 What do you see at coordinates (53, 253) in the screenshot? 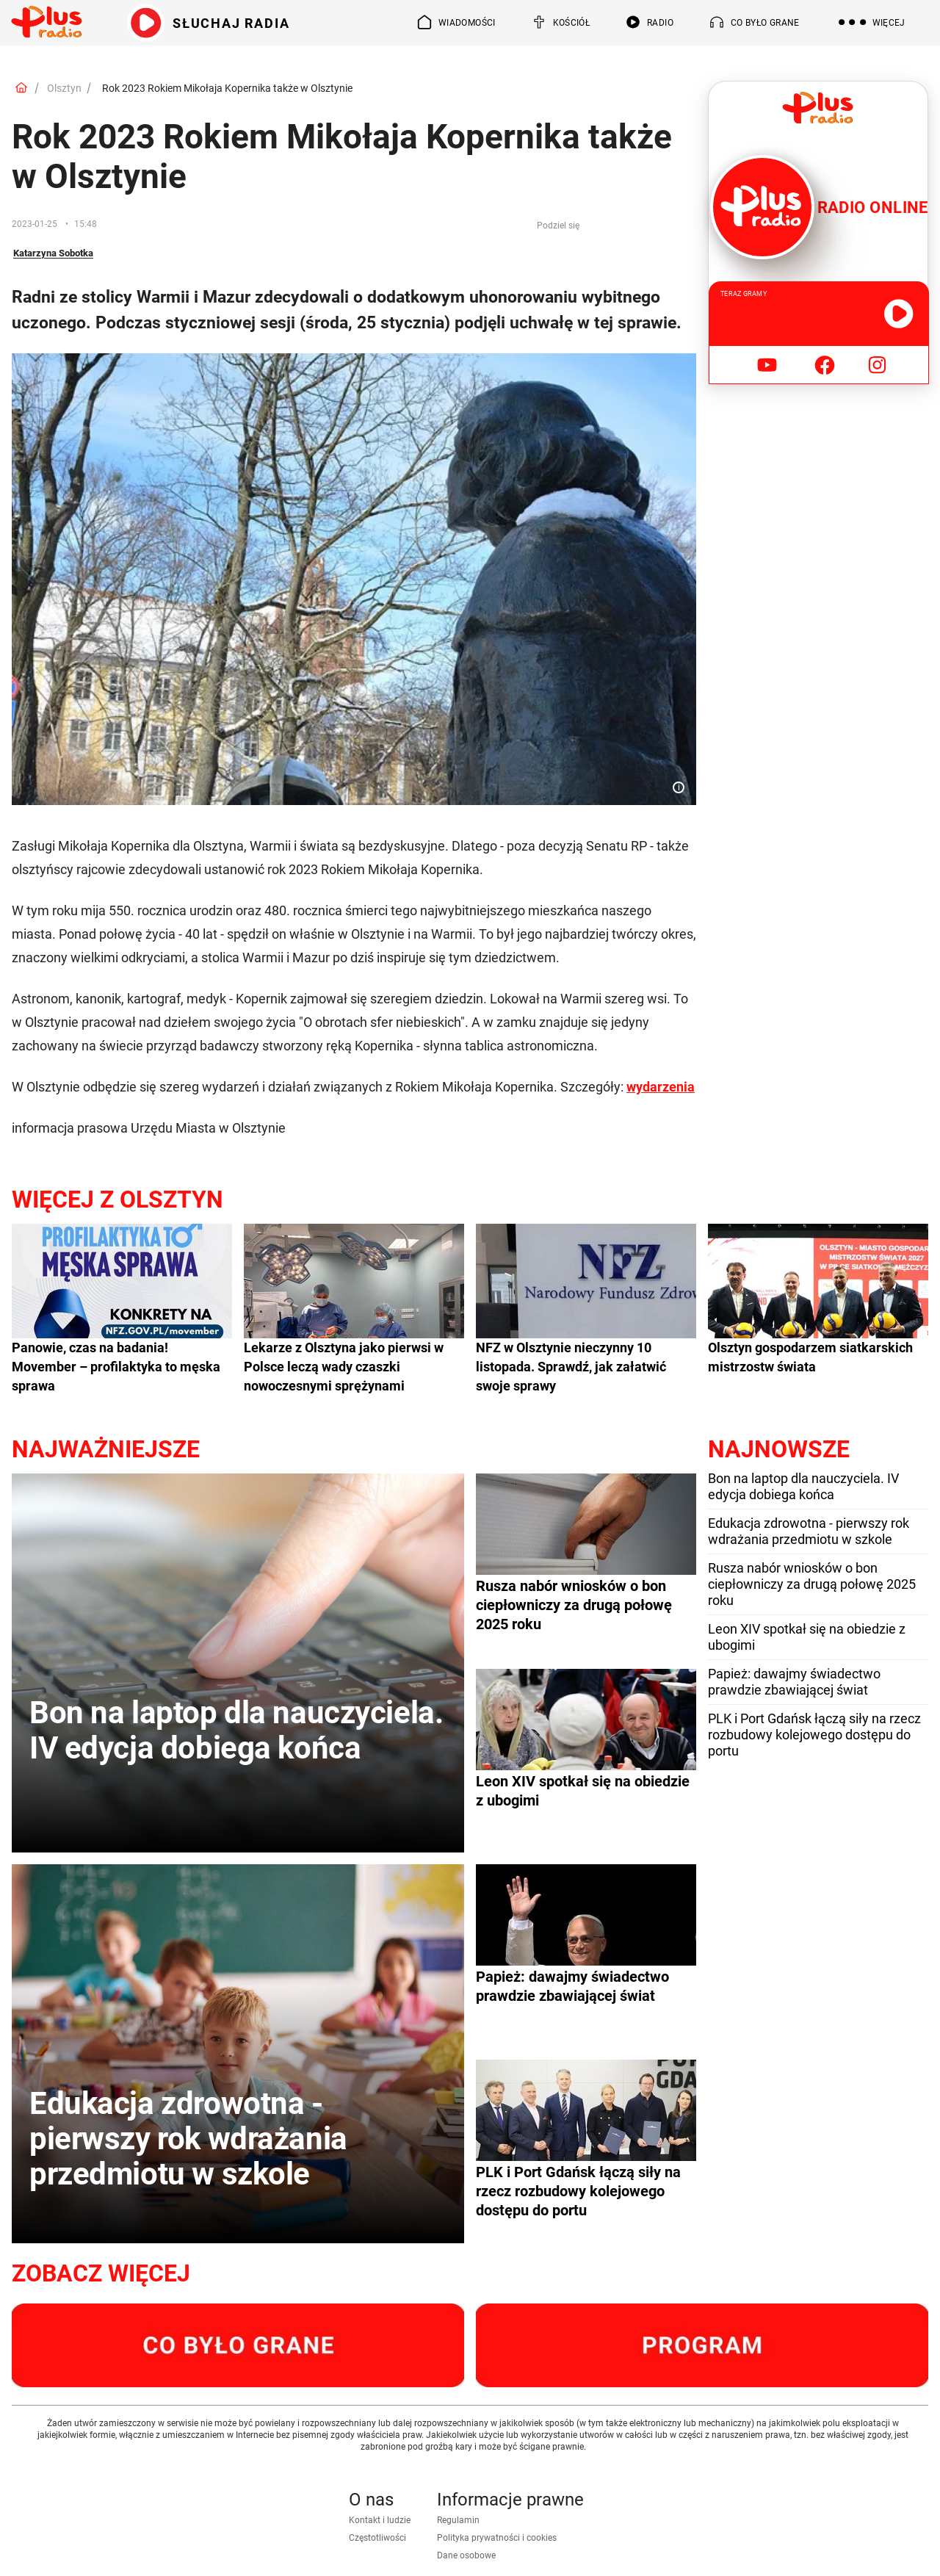
I see `Katarzyna Sobotka` at bounding box center [53, 253].